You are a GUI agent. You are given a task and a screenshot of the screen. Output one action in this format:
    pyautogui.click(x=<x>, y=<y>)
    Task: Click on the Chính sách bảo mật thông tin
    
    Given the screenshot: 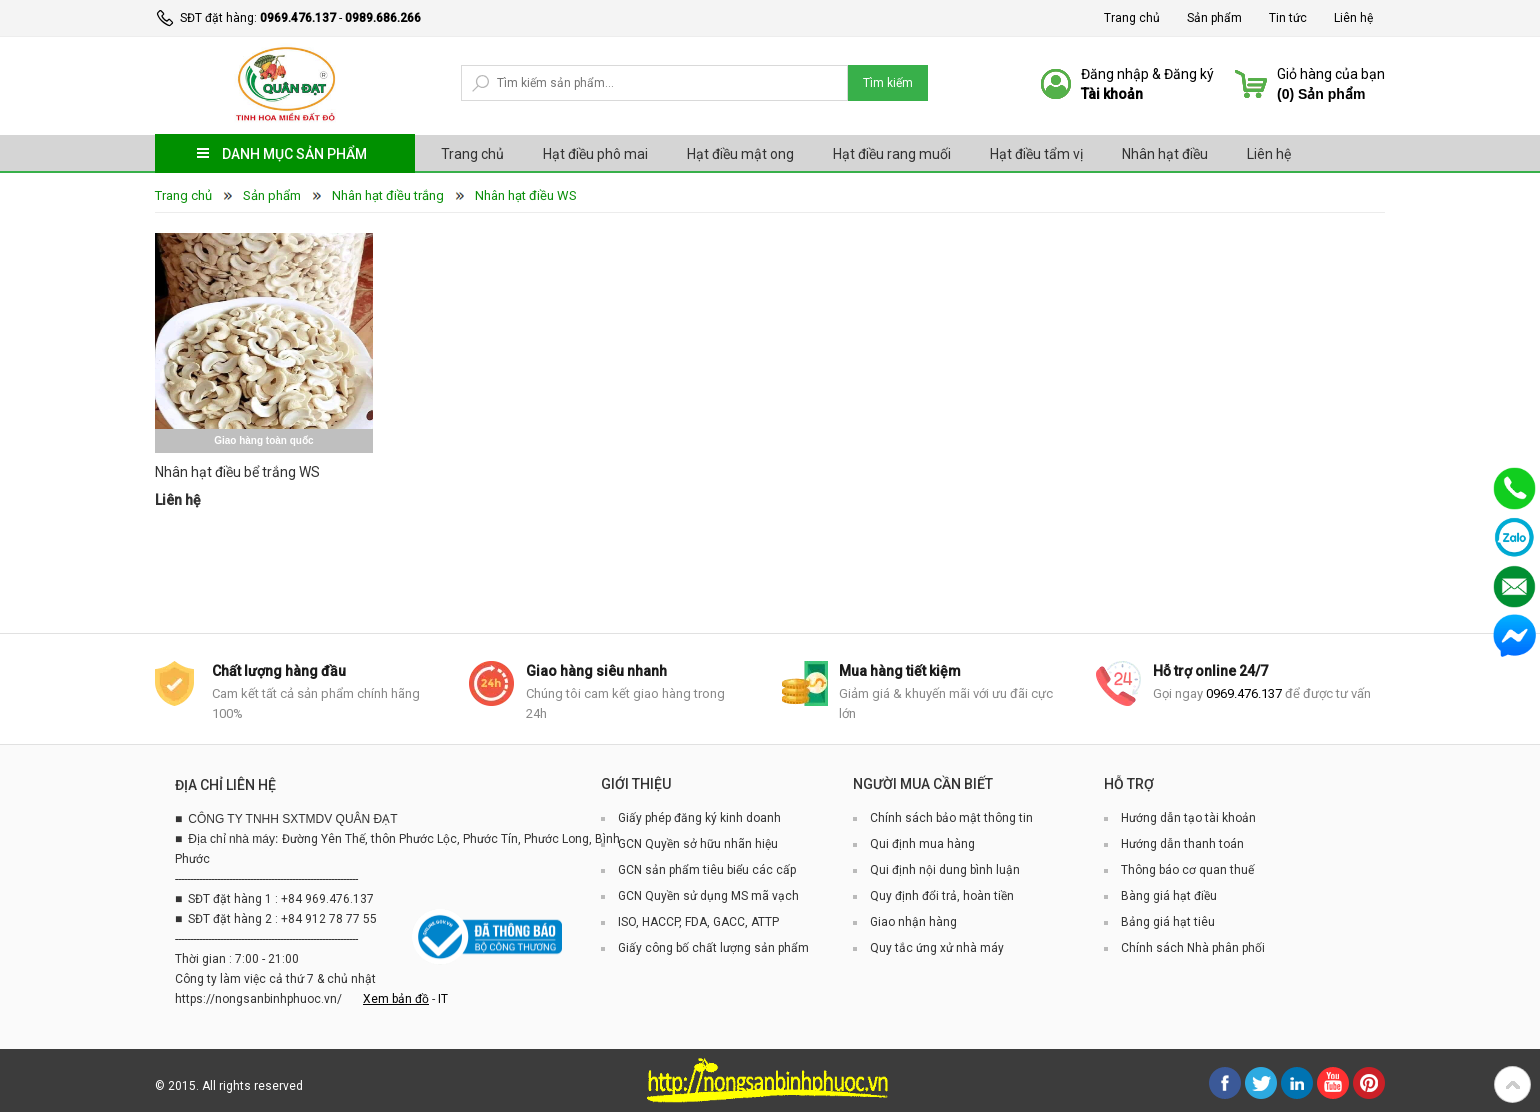 What is the action you would take?
    pyautogui.click(x=951, y=818)
    